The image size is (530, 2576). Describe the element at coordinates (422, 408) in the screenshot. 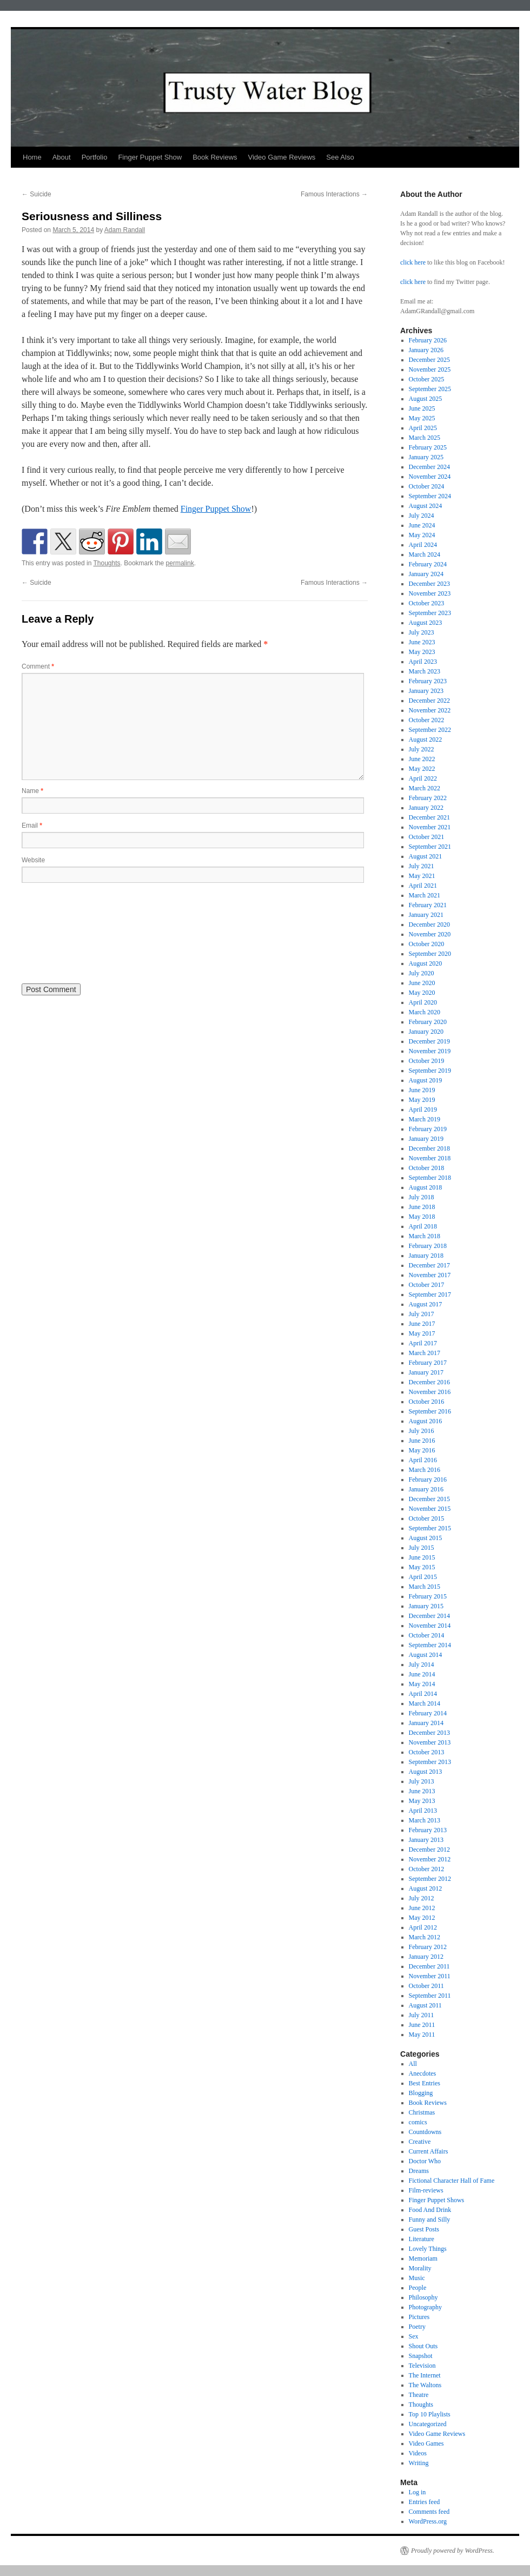

I see `June 2025` at that location.